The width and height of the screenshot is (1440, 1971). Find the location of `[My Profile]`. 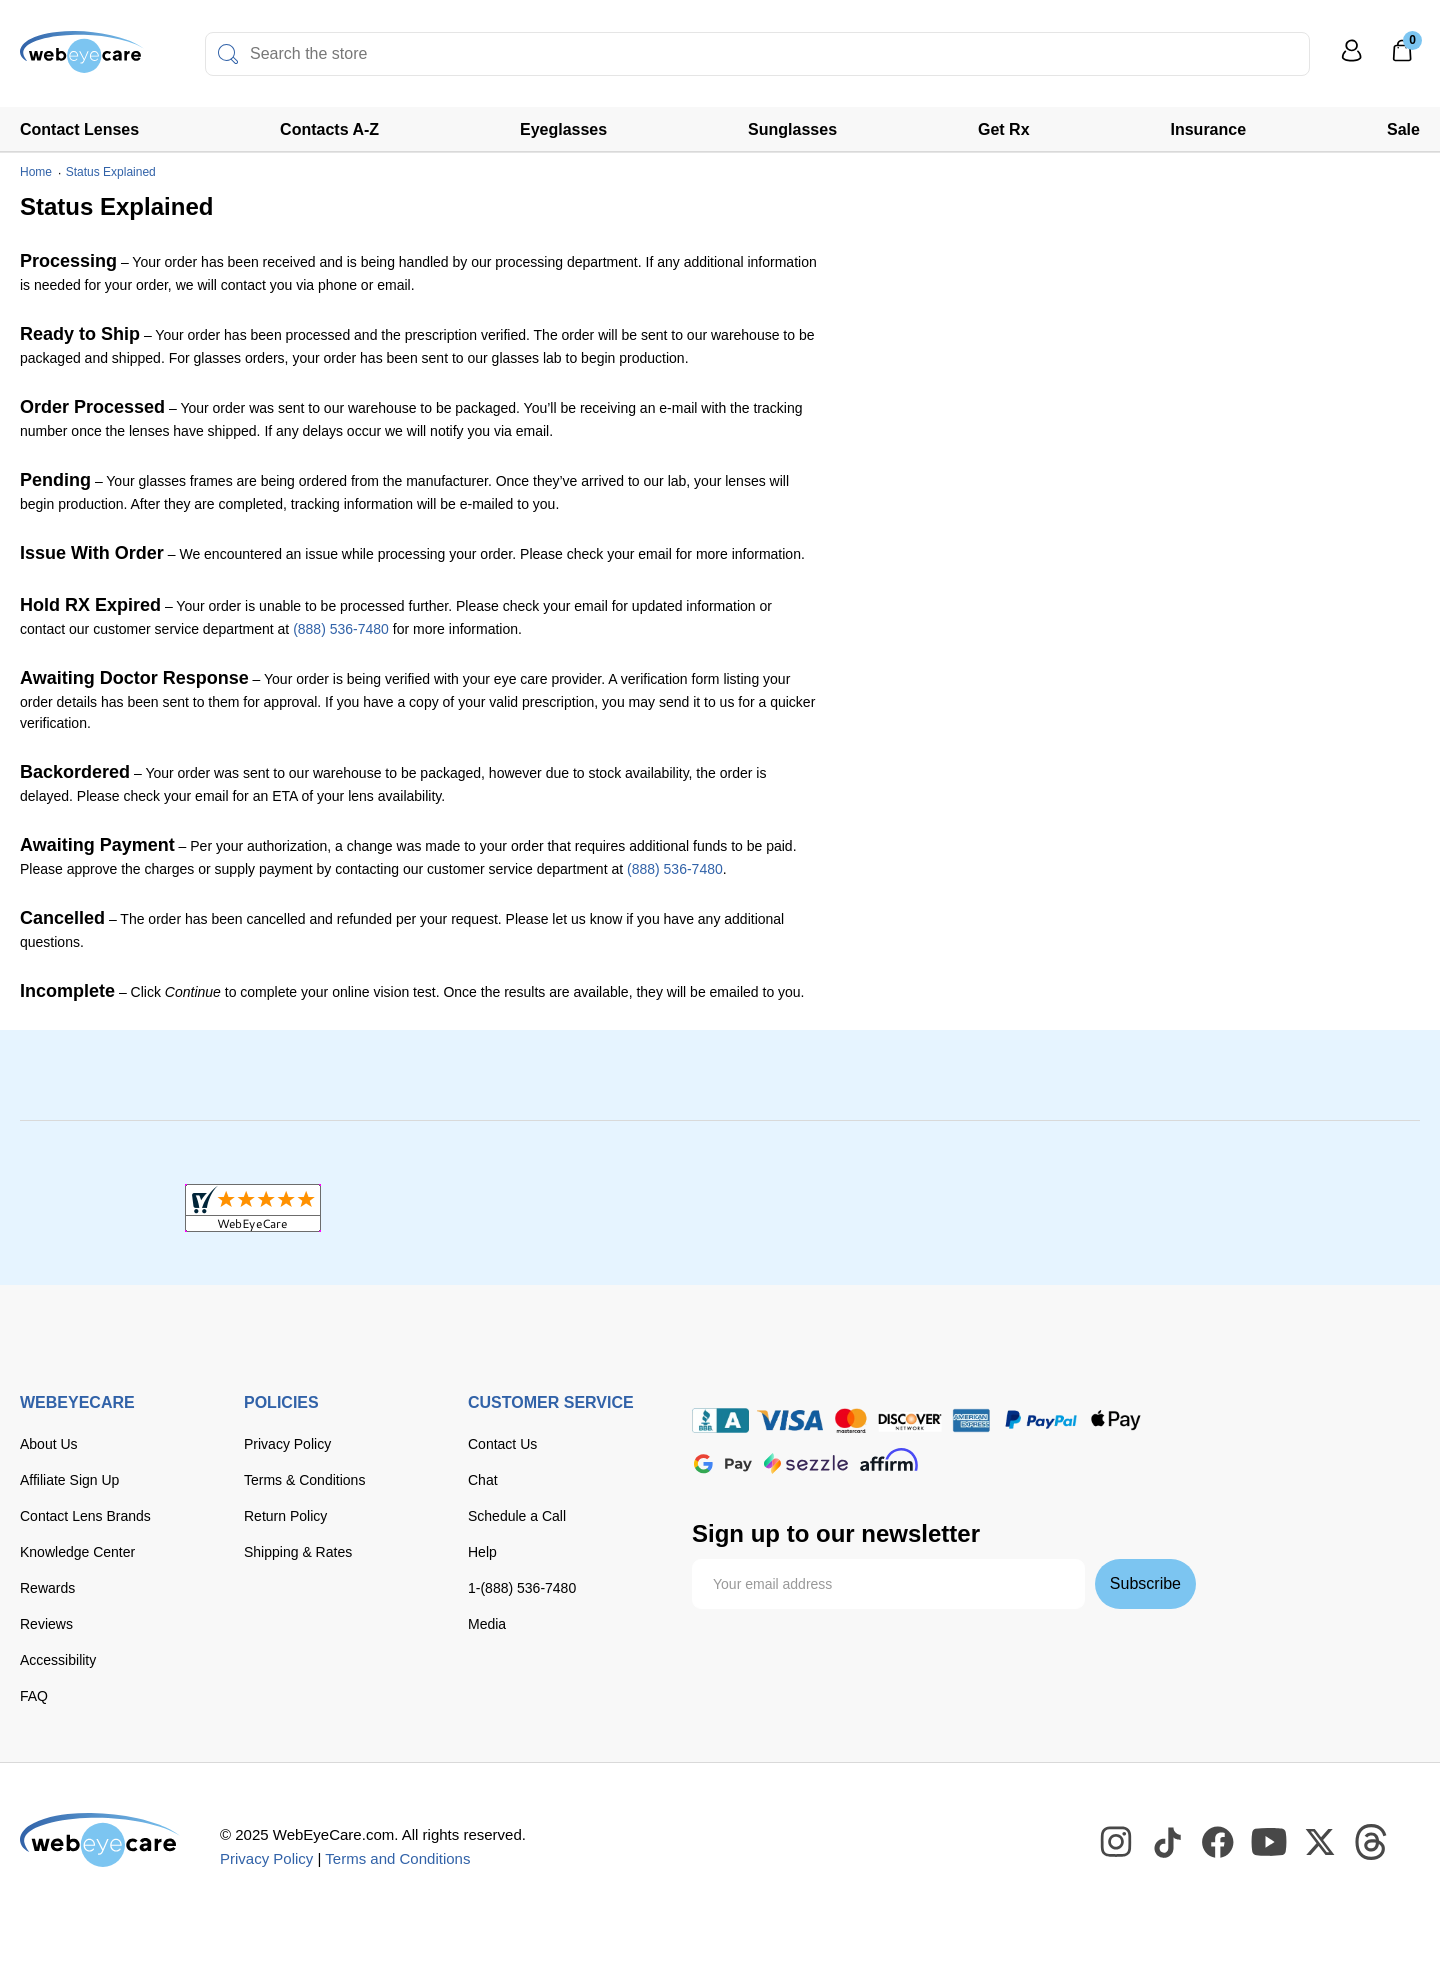

[My Profile] is located at coordinates (1352, 59).